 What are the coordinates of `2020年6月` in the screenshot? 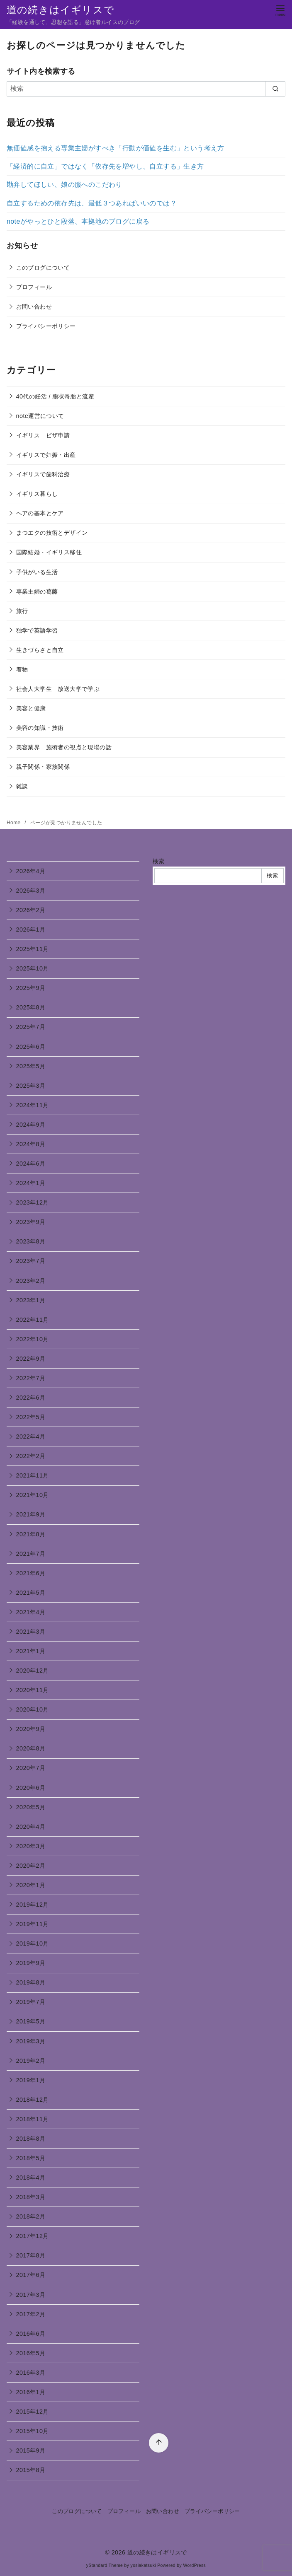 It's located at (31, 1787).